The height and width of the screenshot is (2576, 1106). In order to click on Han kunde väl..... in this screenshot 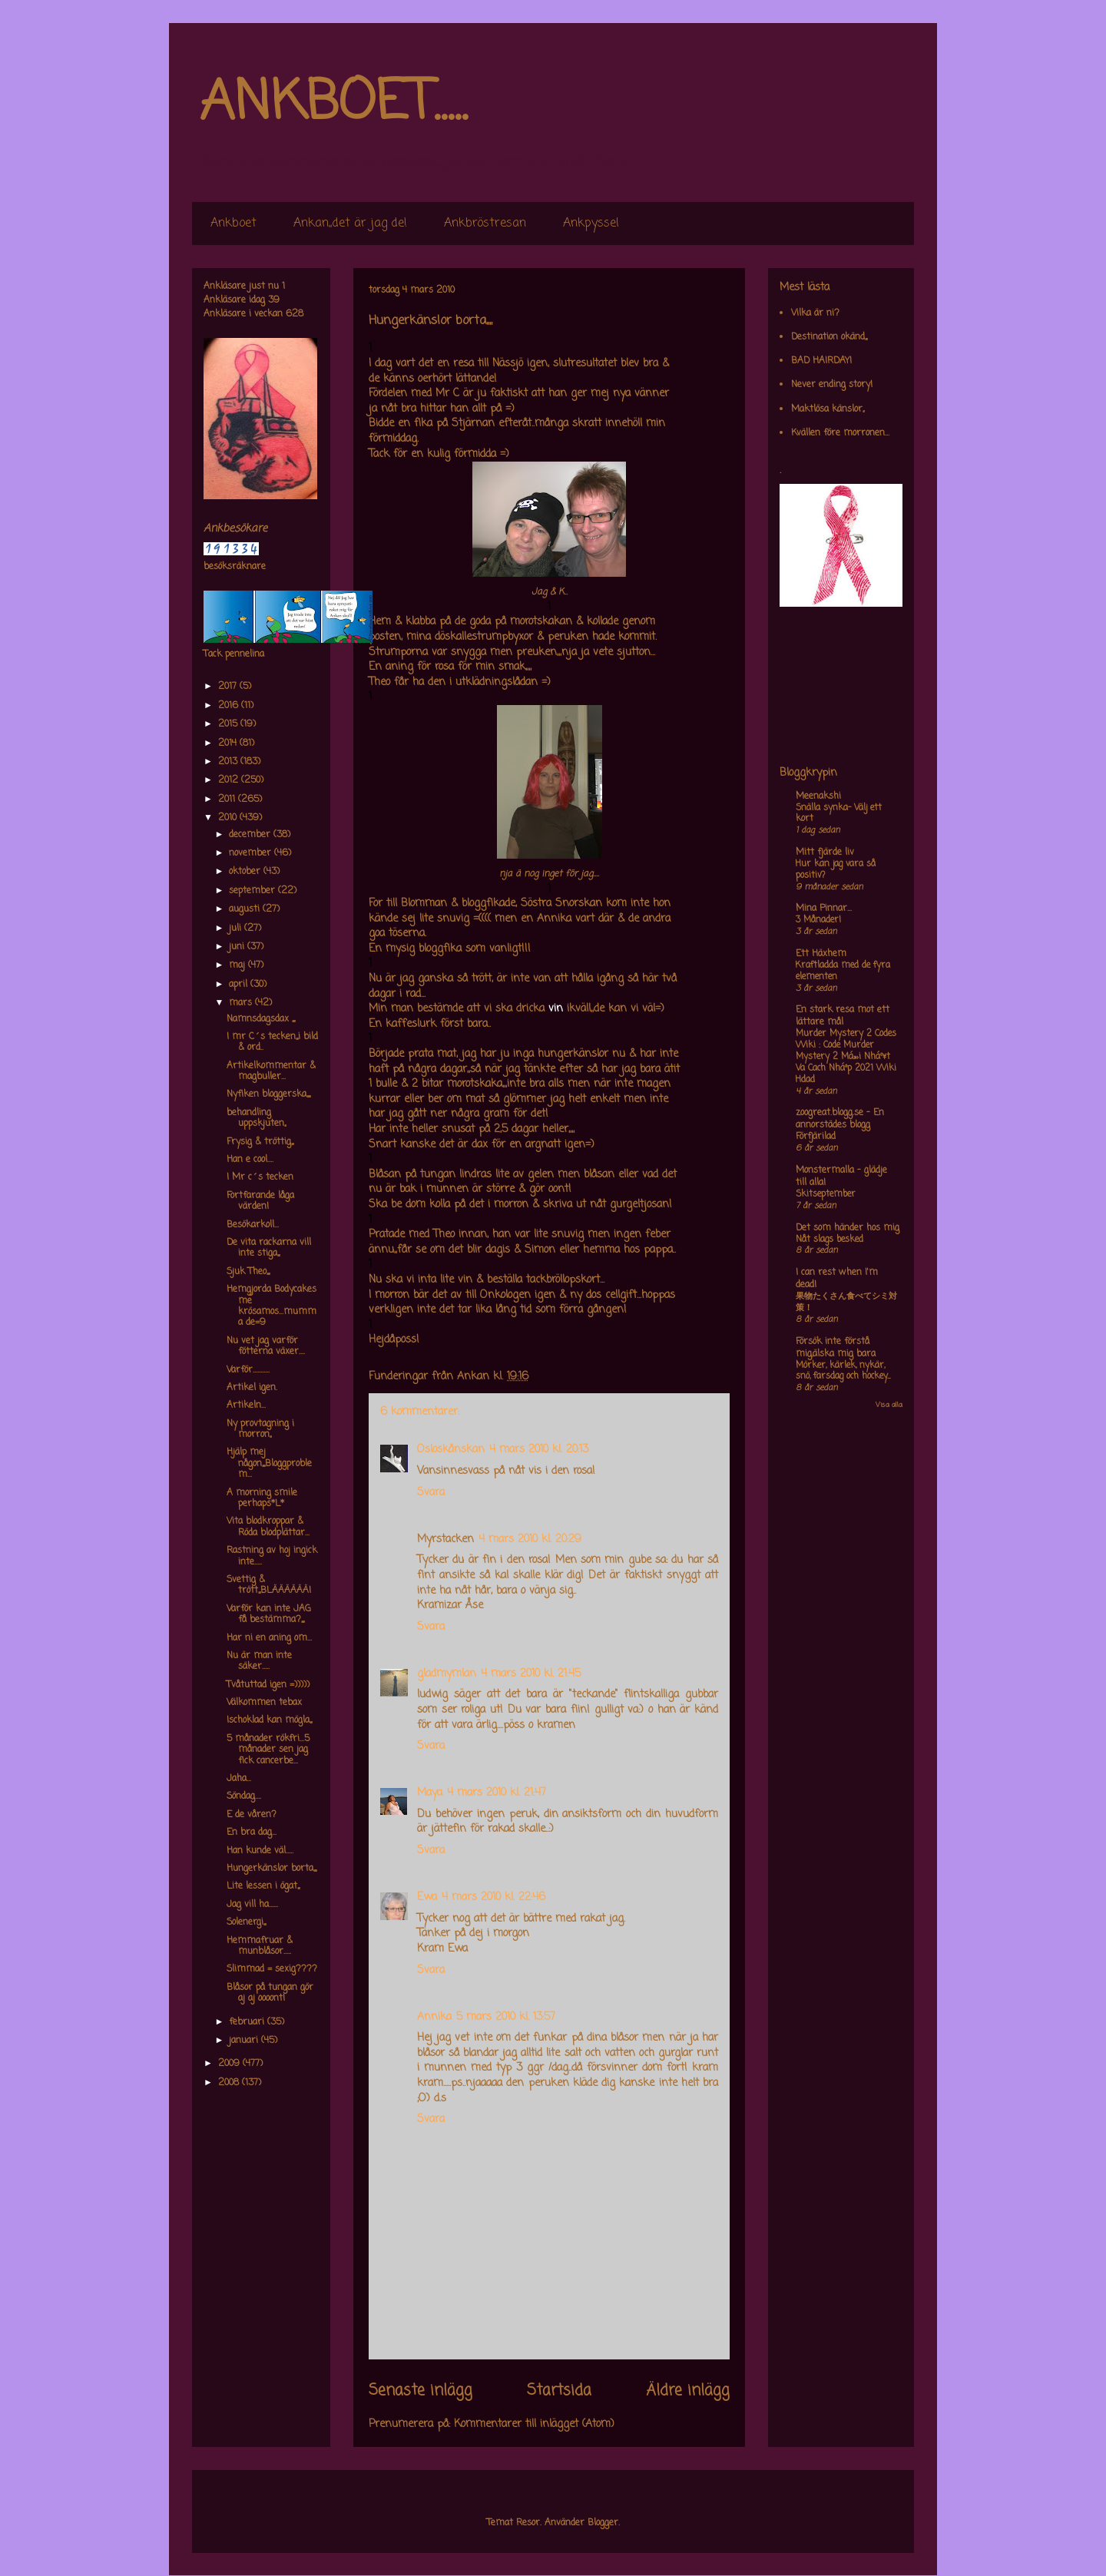, I will do `click(260, 1851)`.